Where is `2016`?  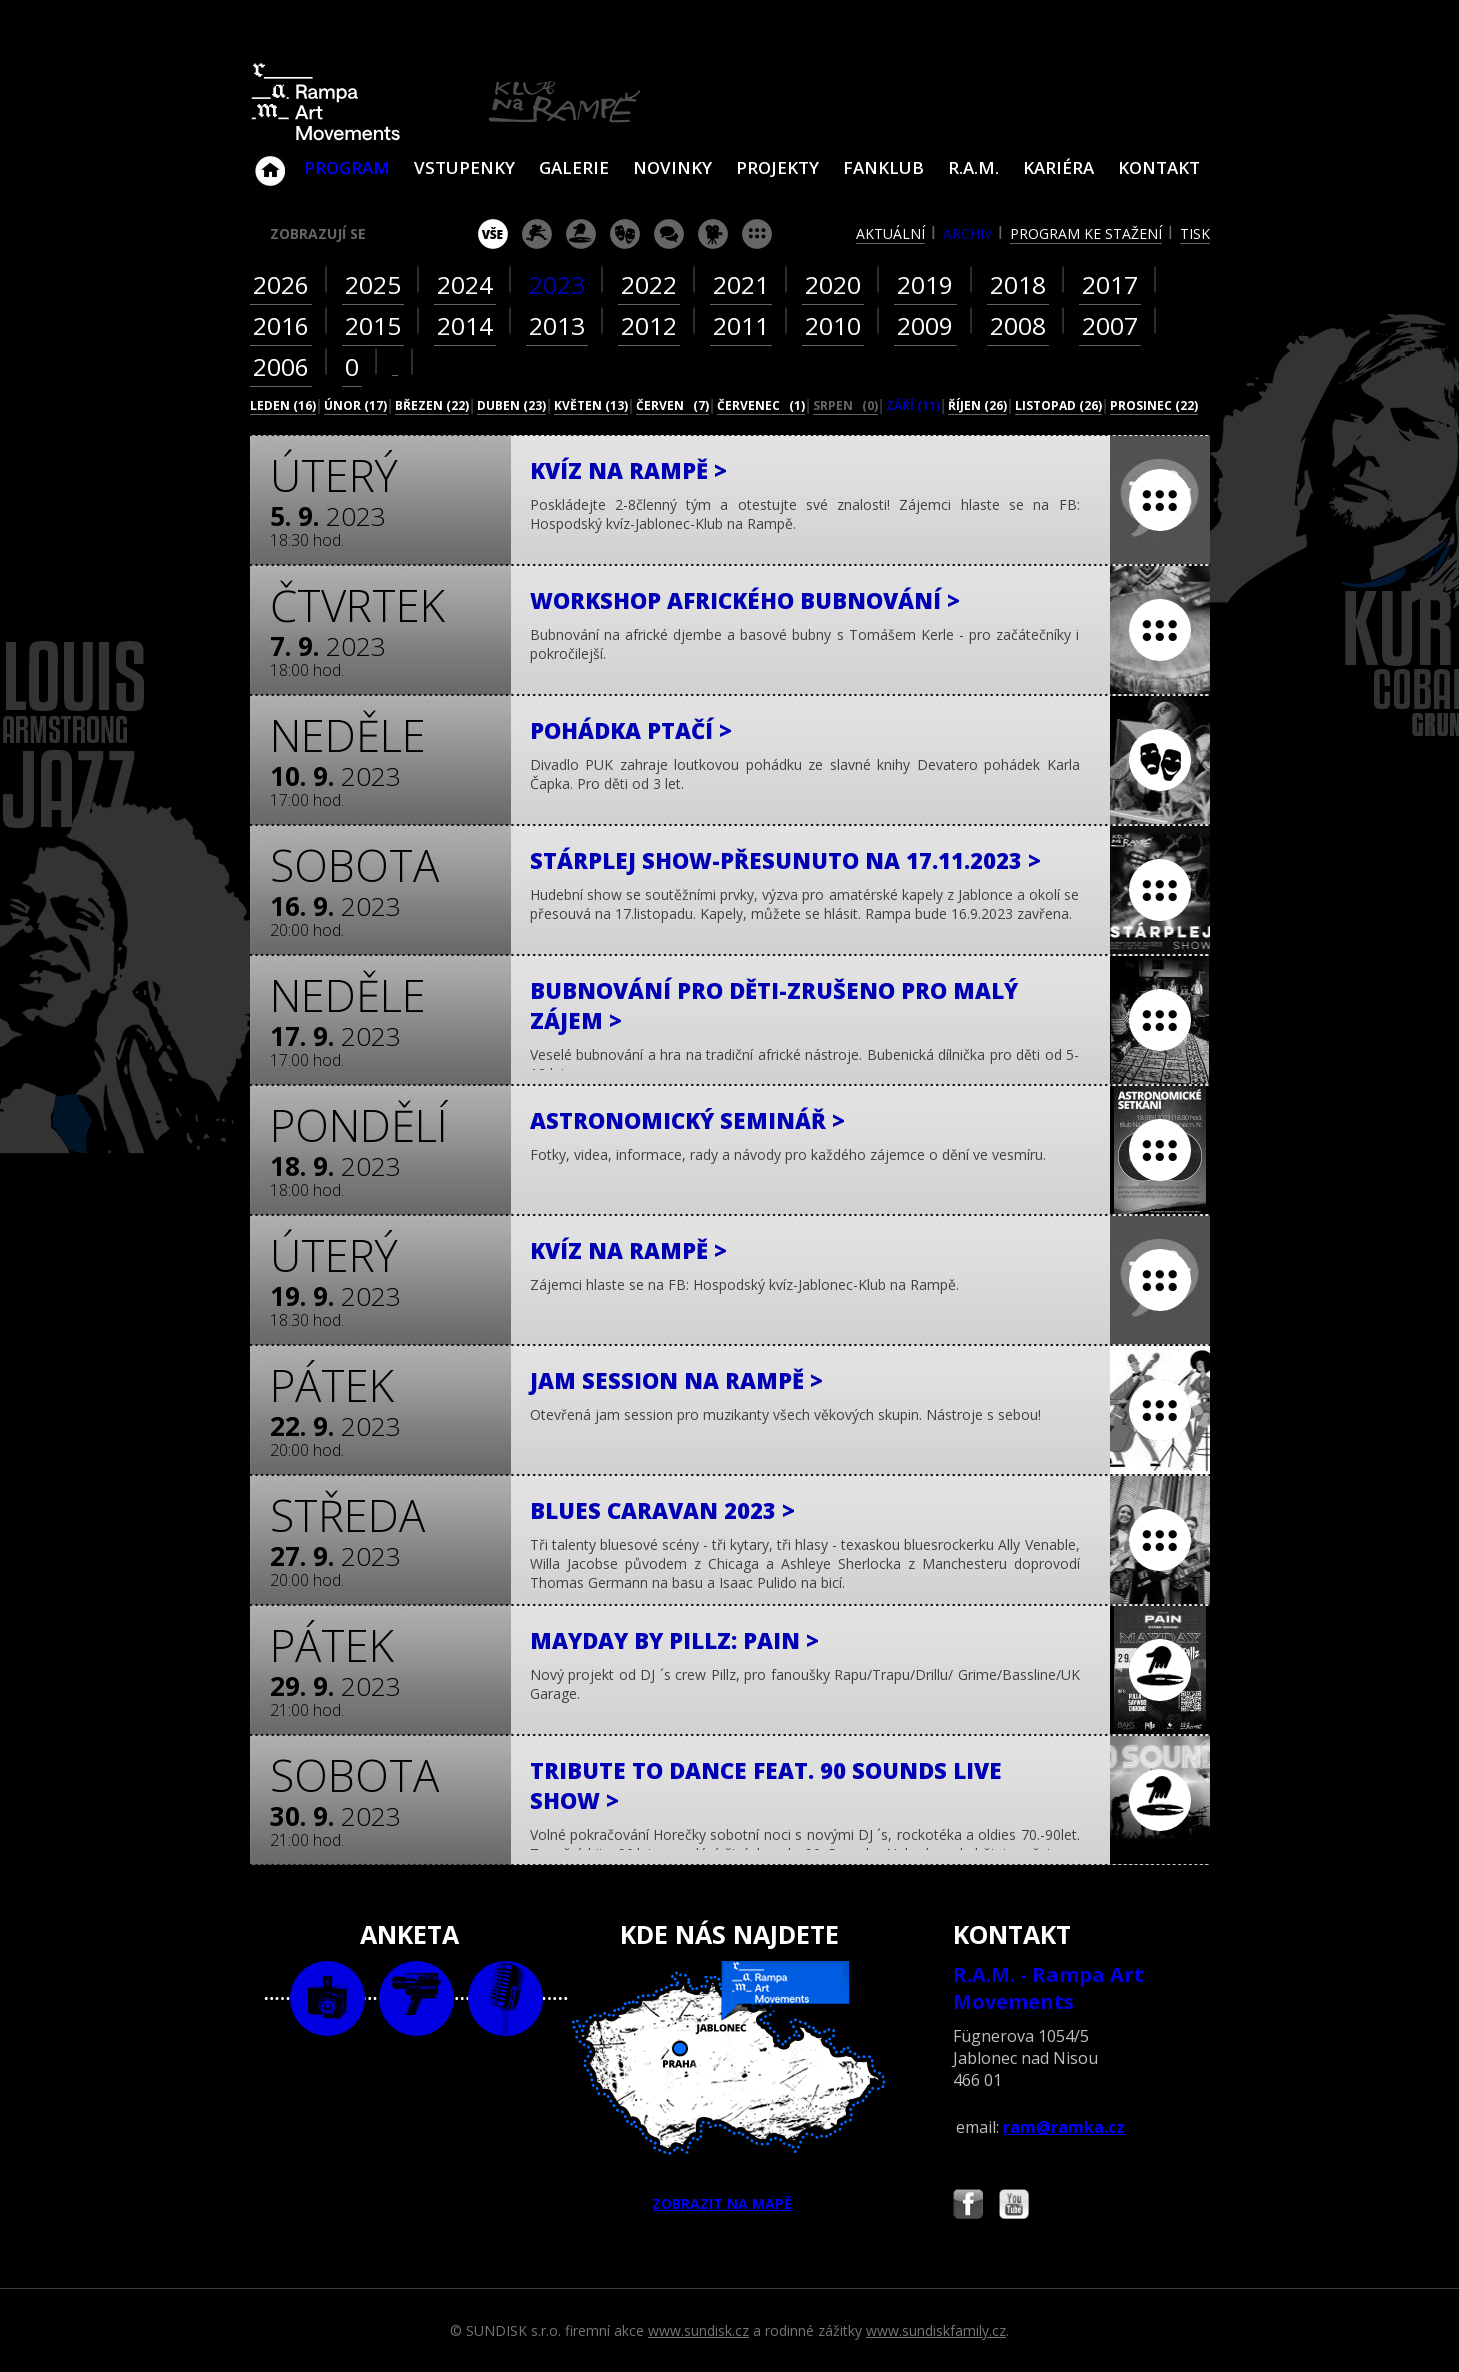
2016 is located at coordinates (281, 325).